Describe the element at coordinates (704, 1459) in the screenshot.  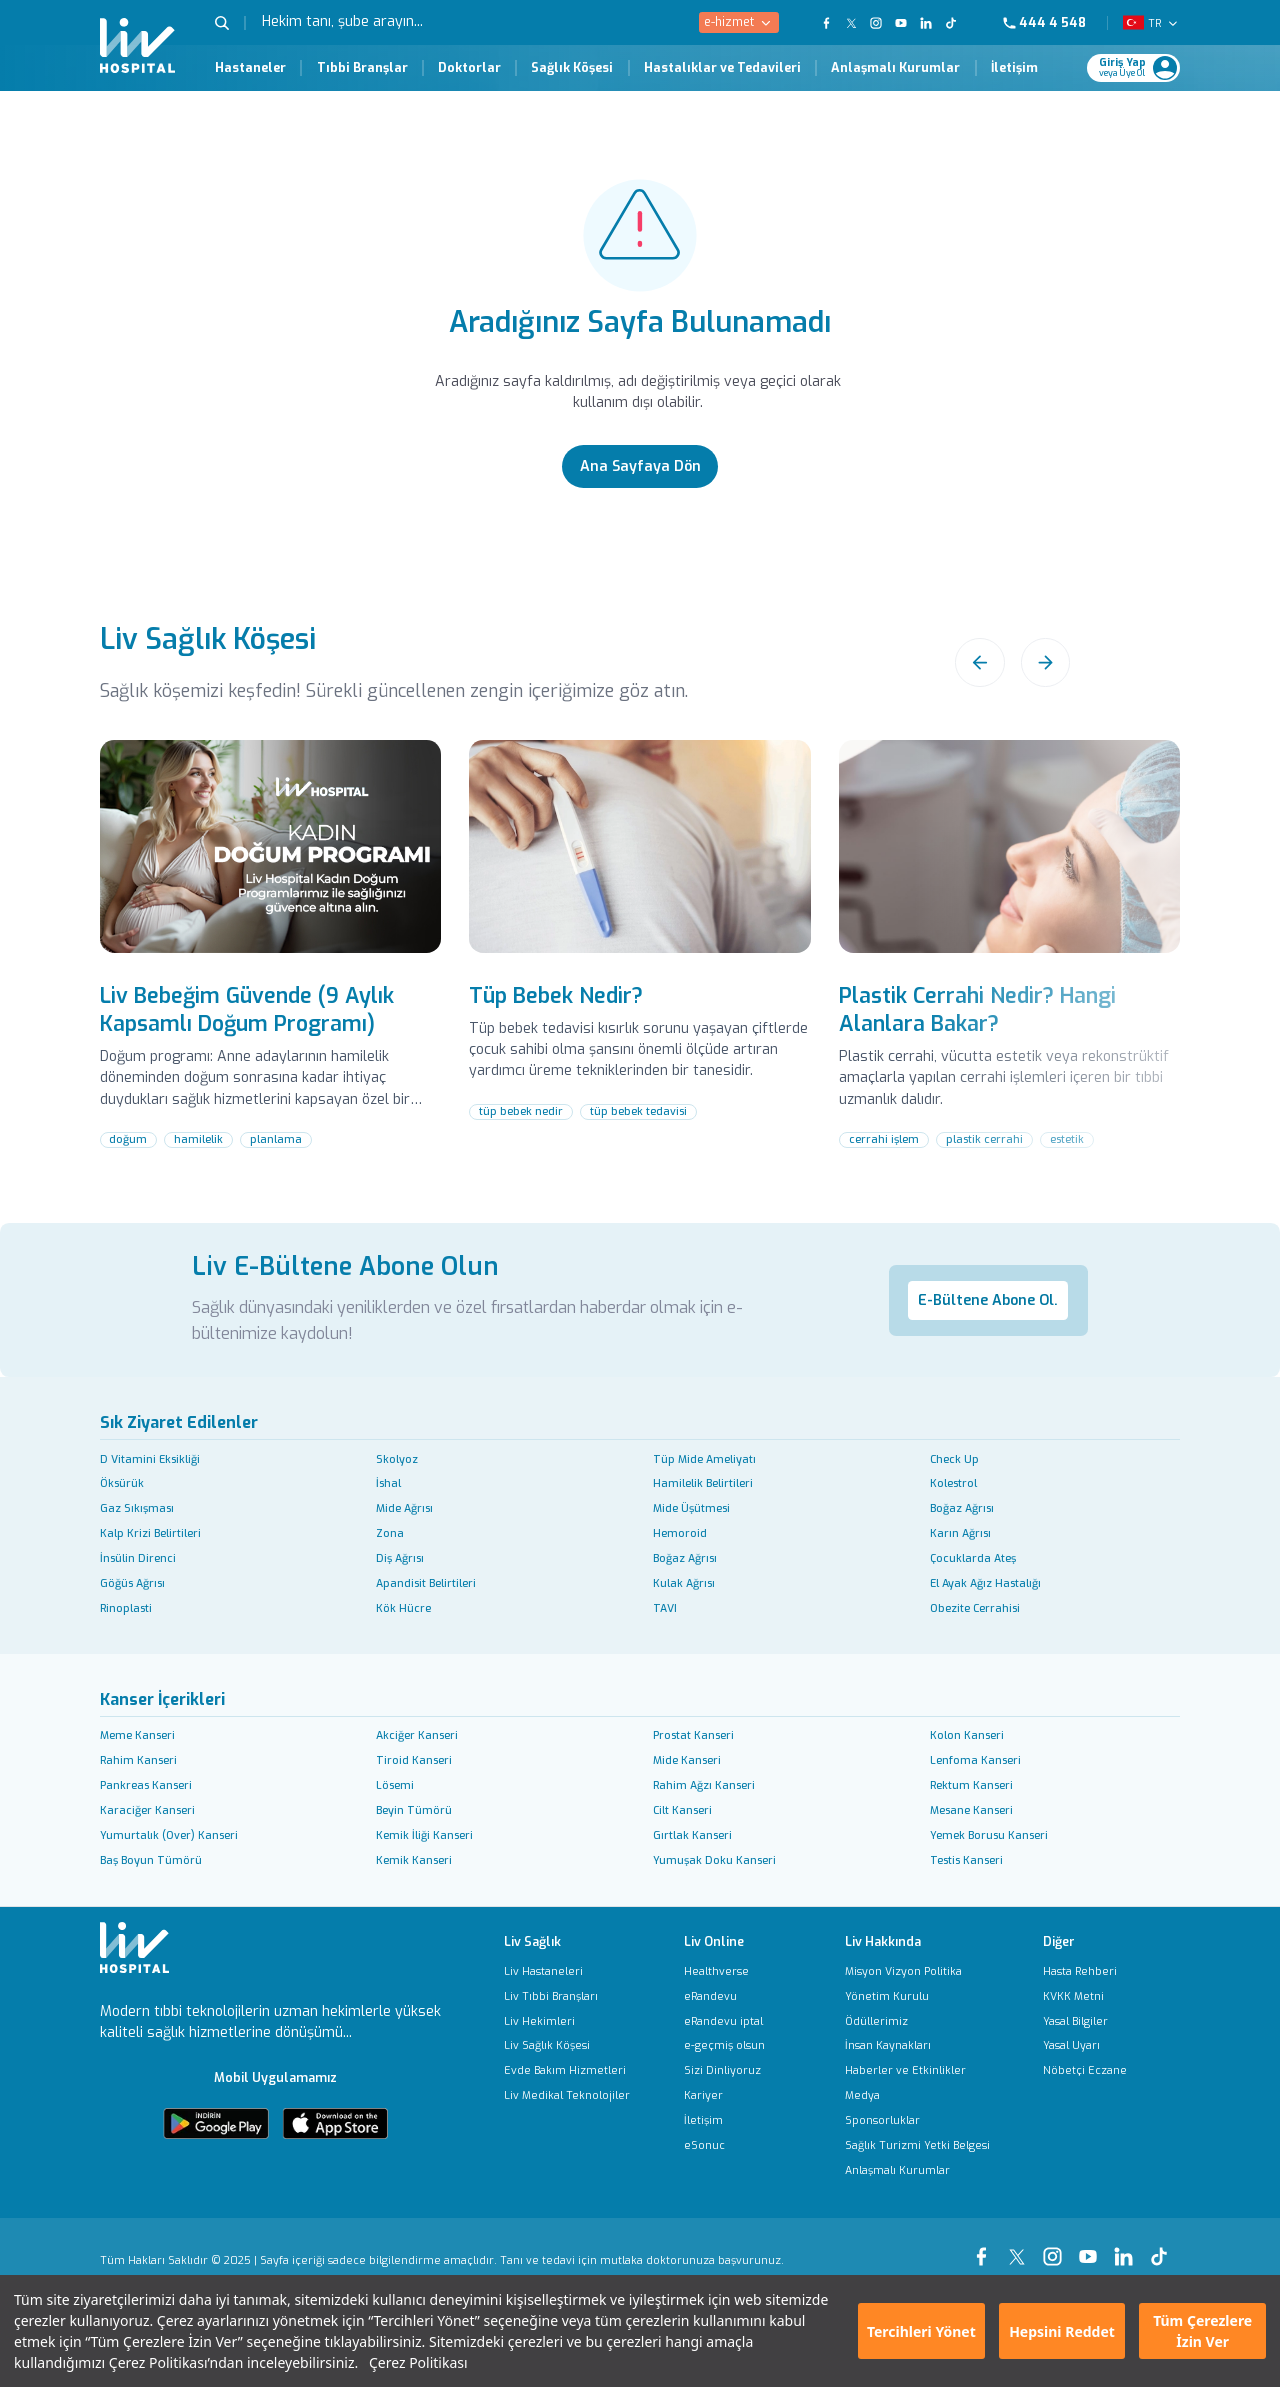
I see `Tüp Mide Ameliyatı` at that location.